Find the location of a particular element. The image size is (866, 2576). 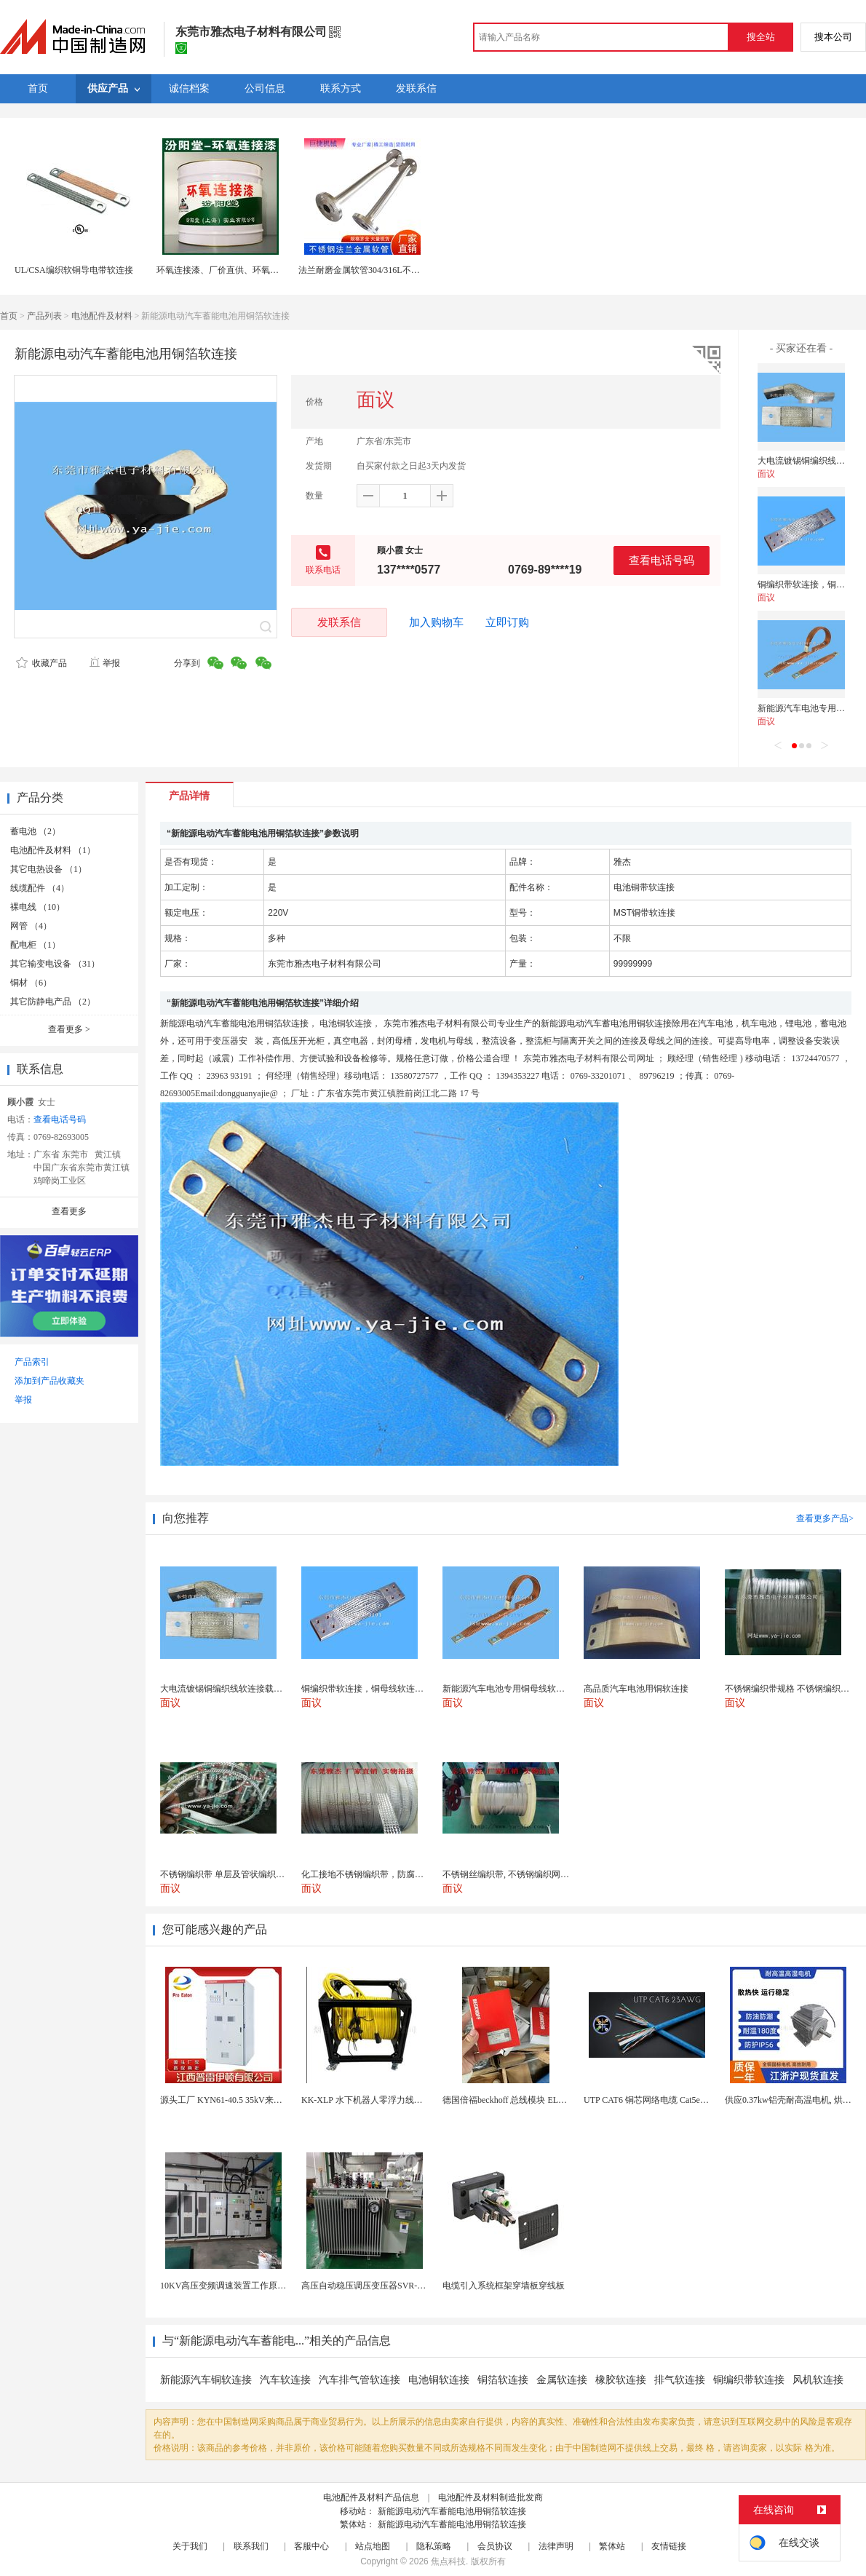

风机软连接 is located at coordinates (817, 2379).